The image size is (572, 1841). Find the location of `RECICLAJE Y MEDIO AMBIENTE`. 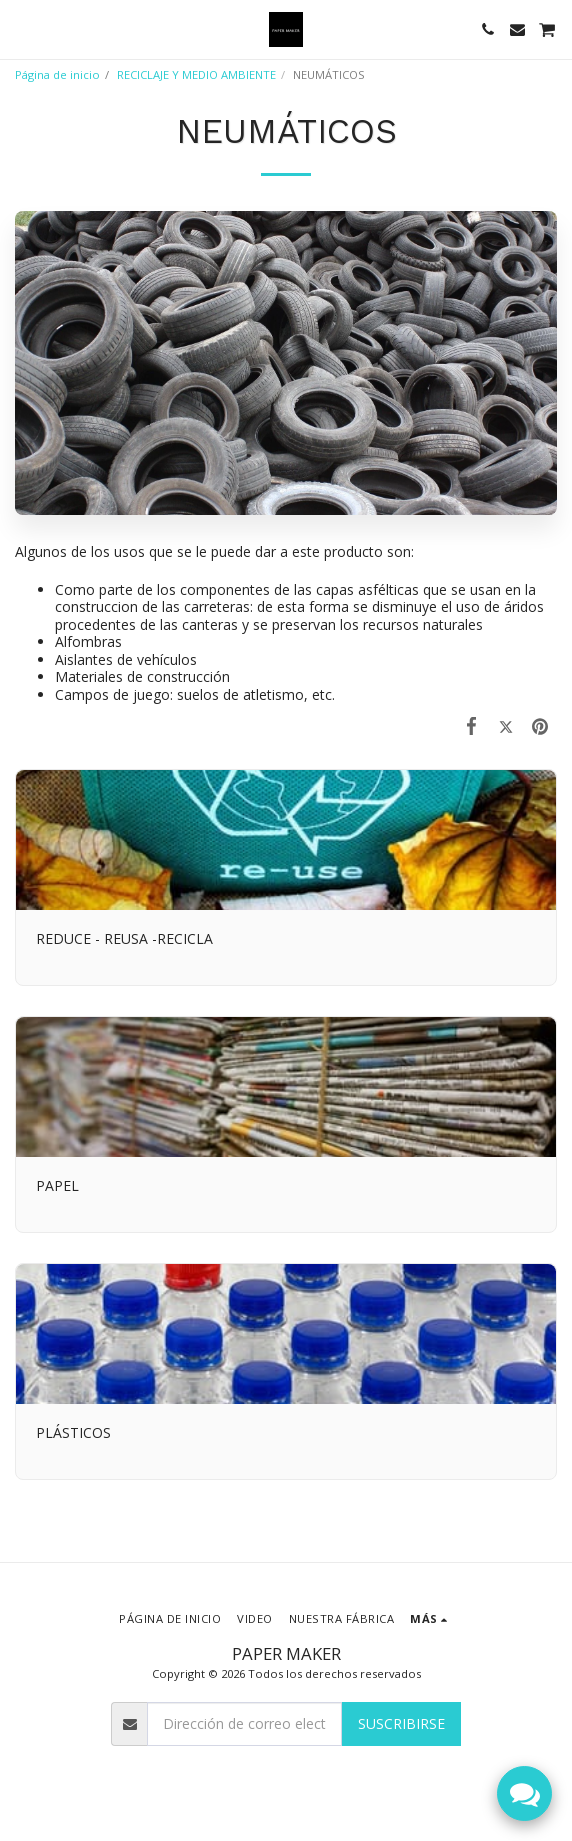

RECICLAJE Y MEDIO AMBIENTE is located at coordinates (196, 74).